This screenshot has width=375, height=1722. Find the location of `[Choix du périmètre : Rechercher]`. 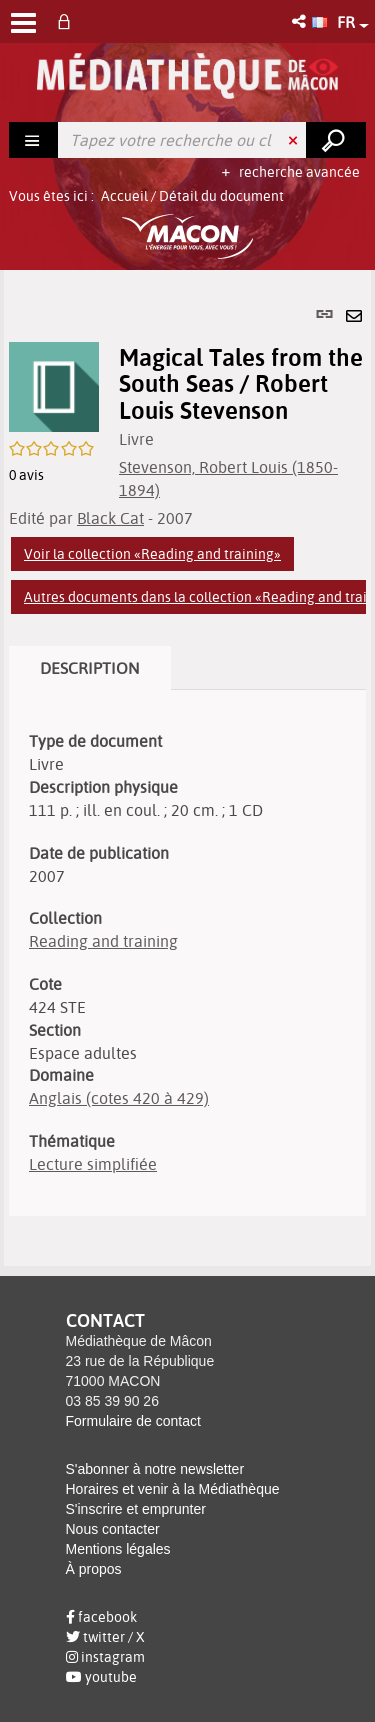

[Choix du périmètre : Rechercher] is located at coordinates (34, 140).